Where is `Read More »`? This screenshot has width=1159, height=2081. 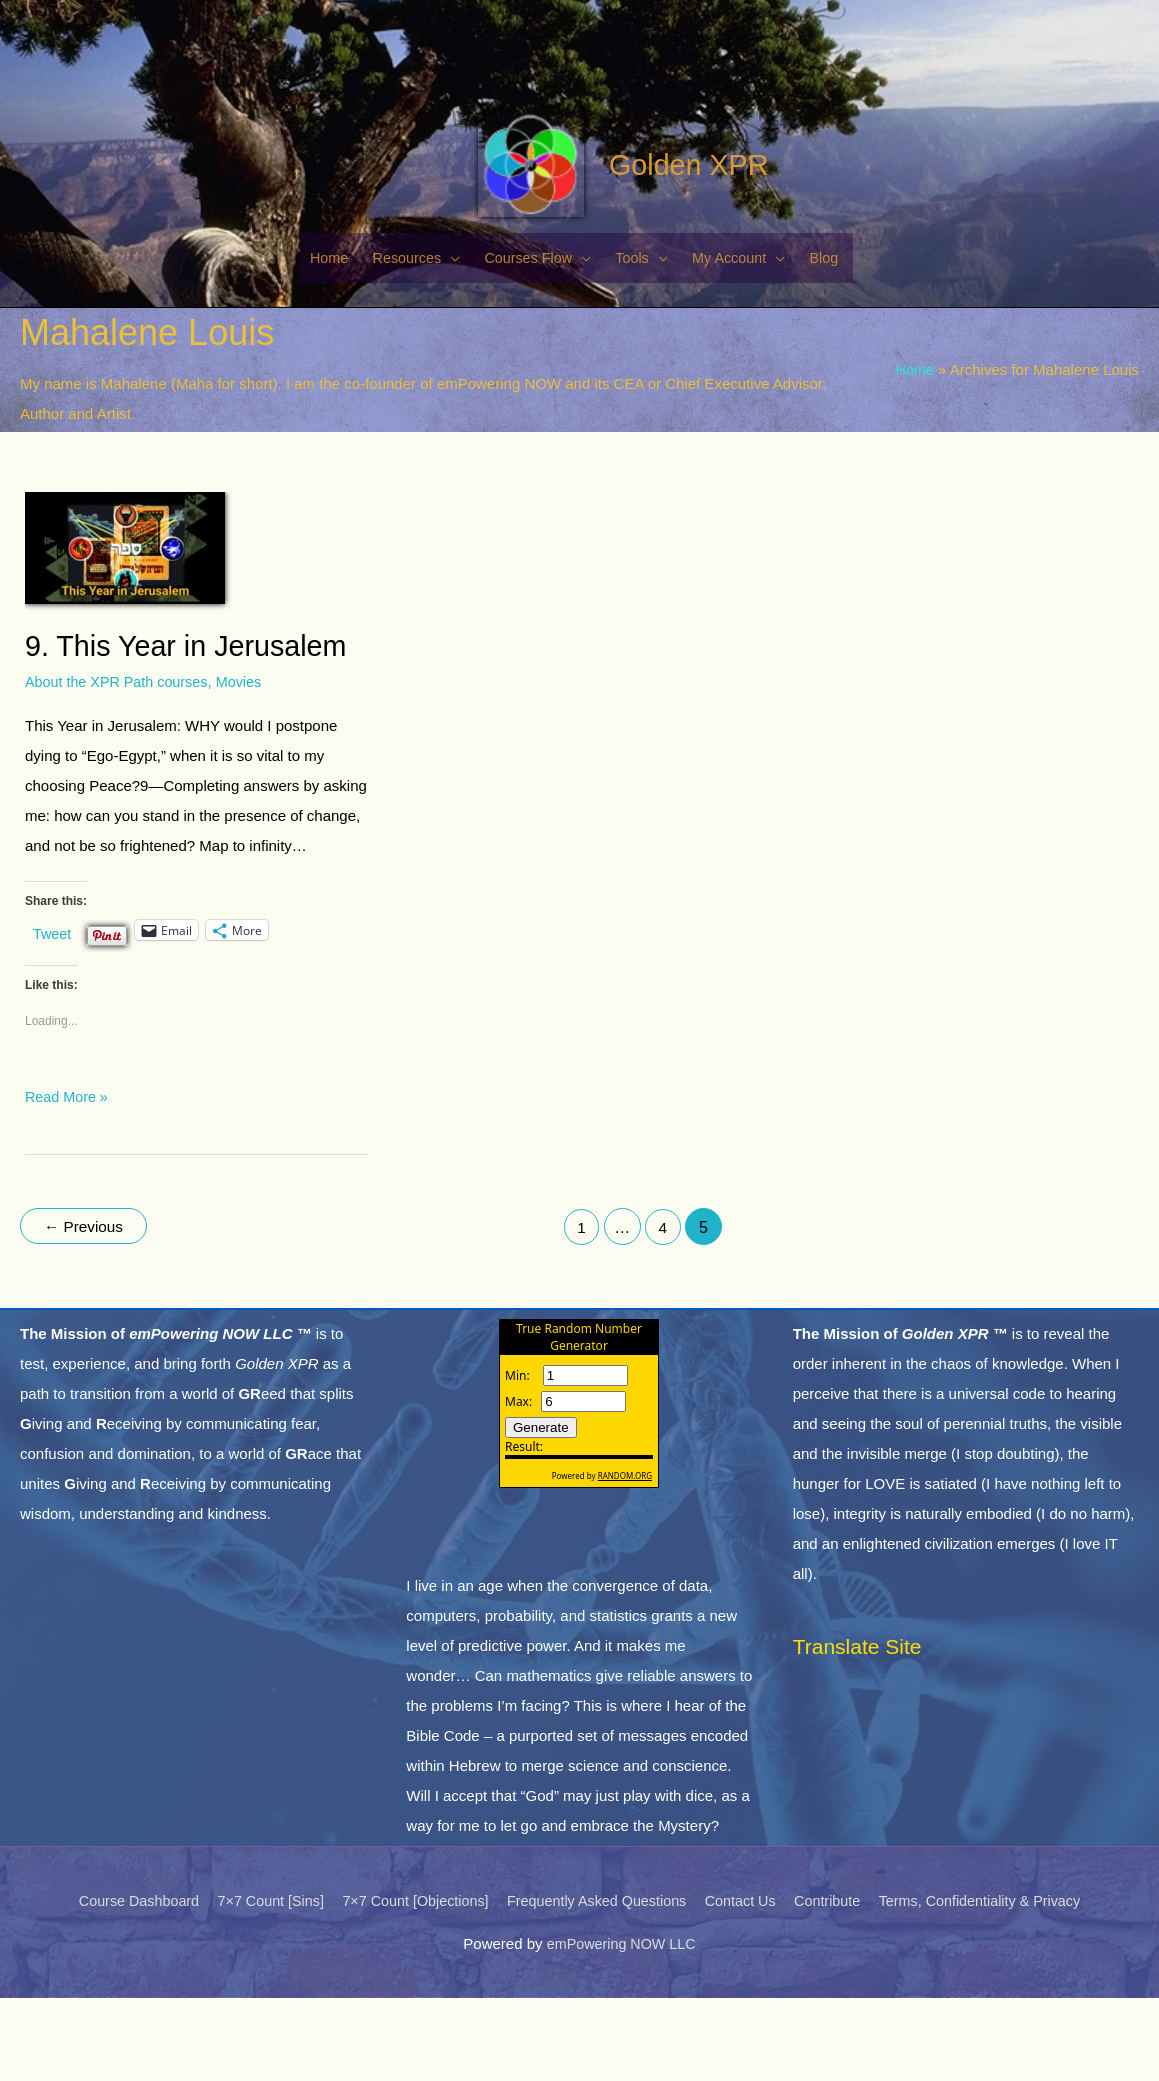 Read More » is located at coordinates (68, 1180).